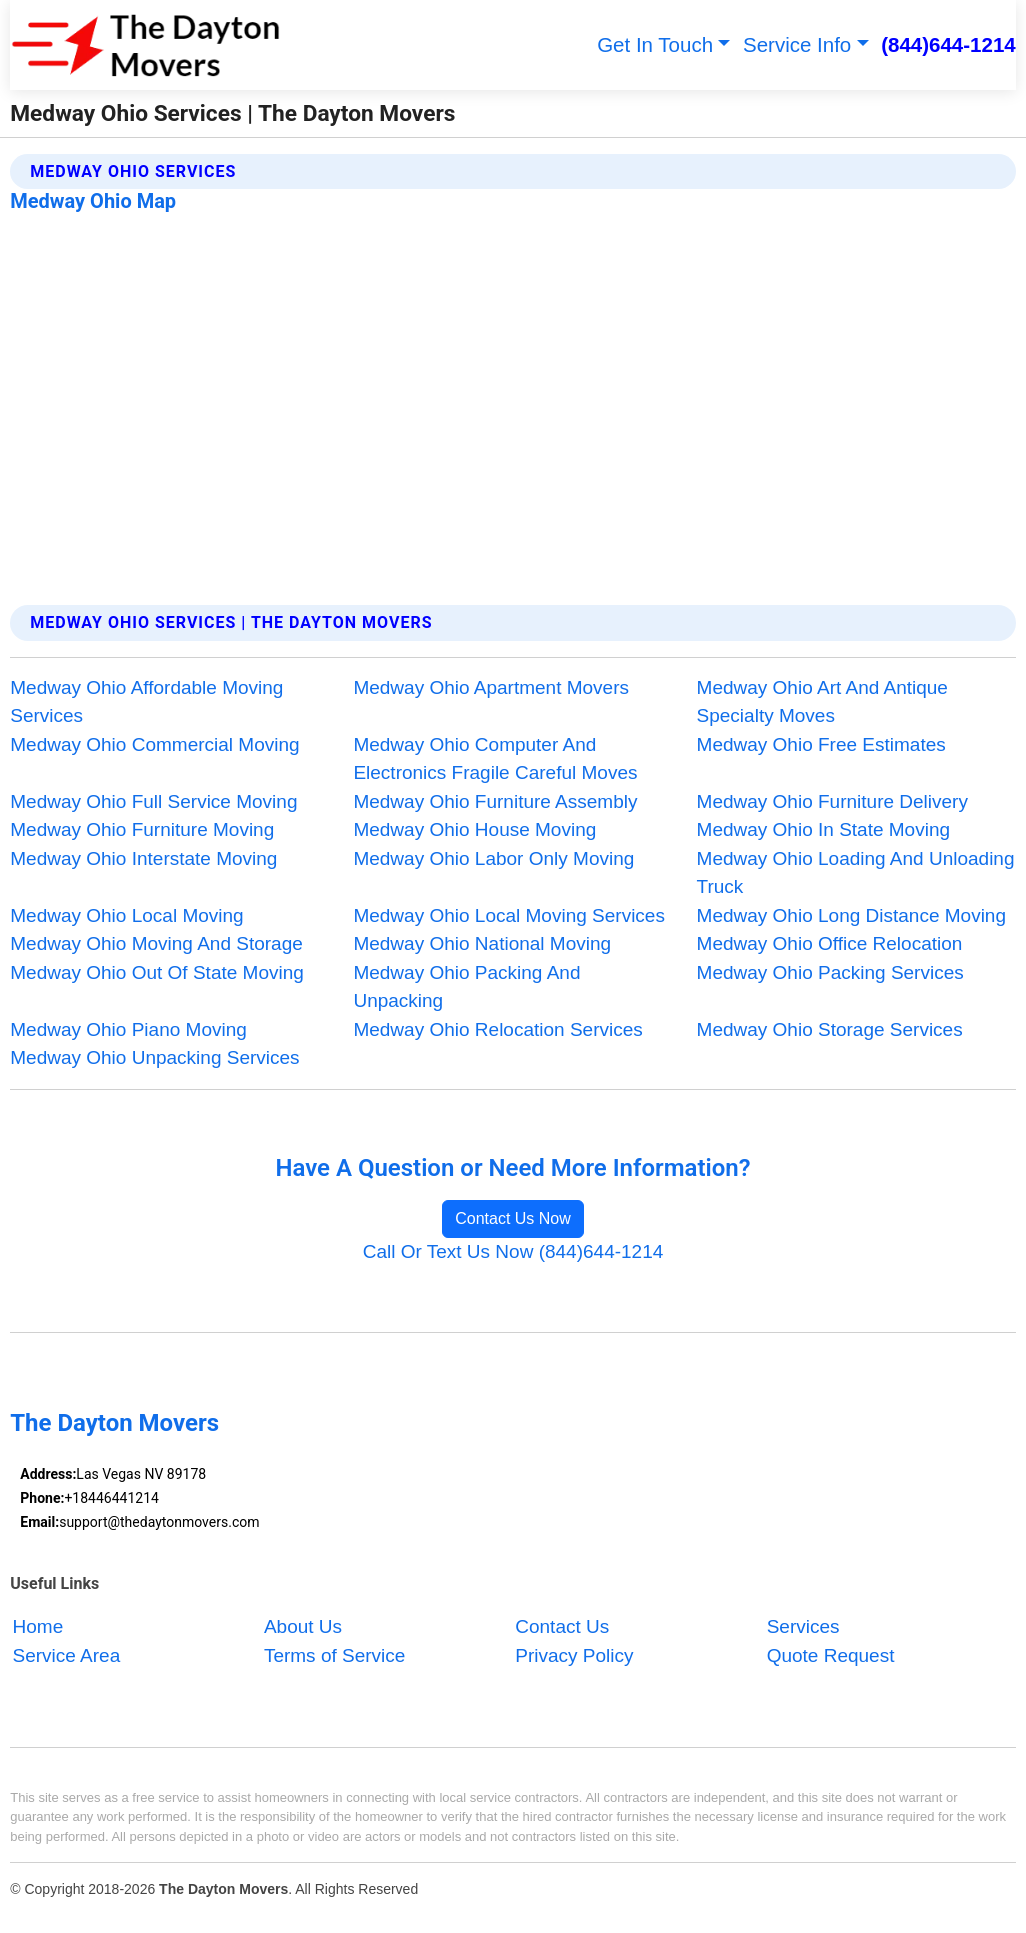  What do you see at coordinates (126, 915) in the screenshot?
I see `Medway Ohio Local Moving` at bounding box center [126, 915].